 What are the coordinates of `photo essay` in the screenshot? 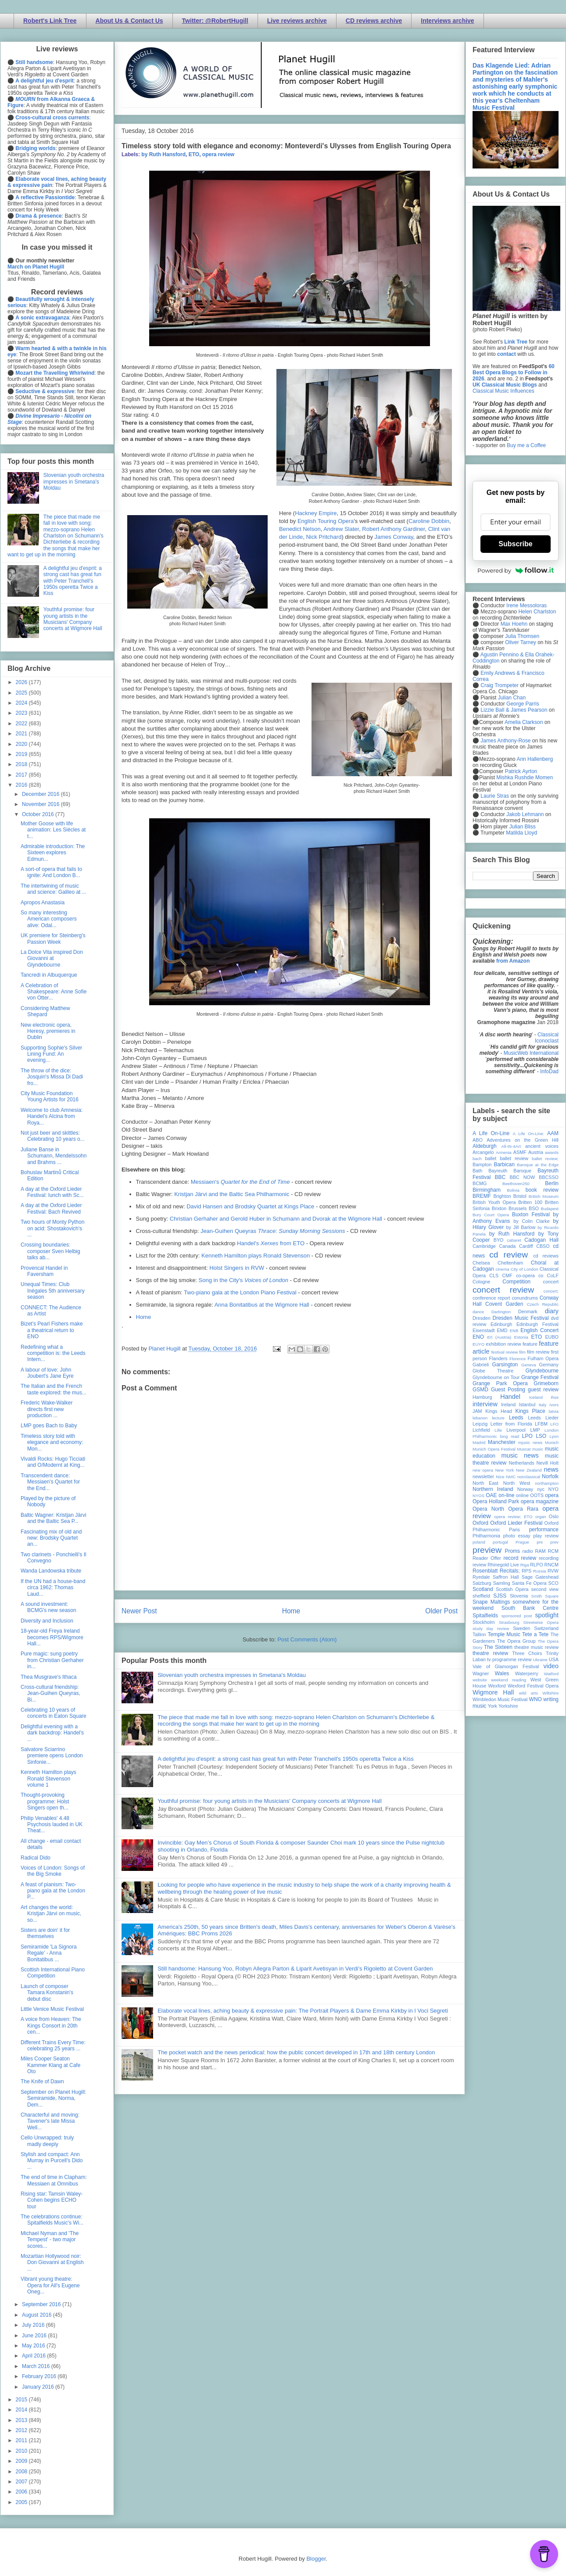 It's located at (516, 1535).